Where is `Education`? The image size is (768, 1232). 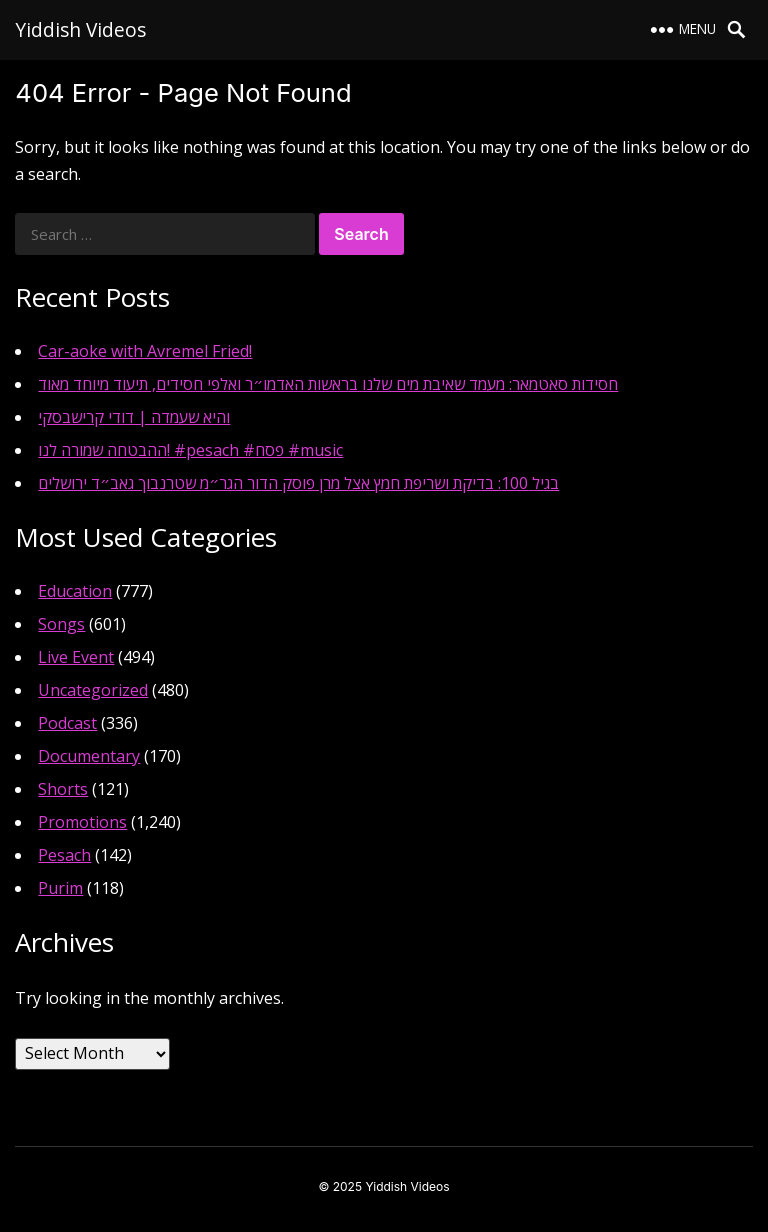 Education is located at coordinates (75, 591).